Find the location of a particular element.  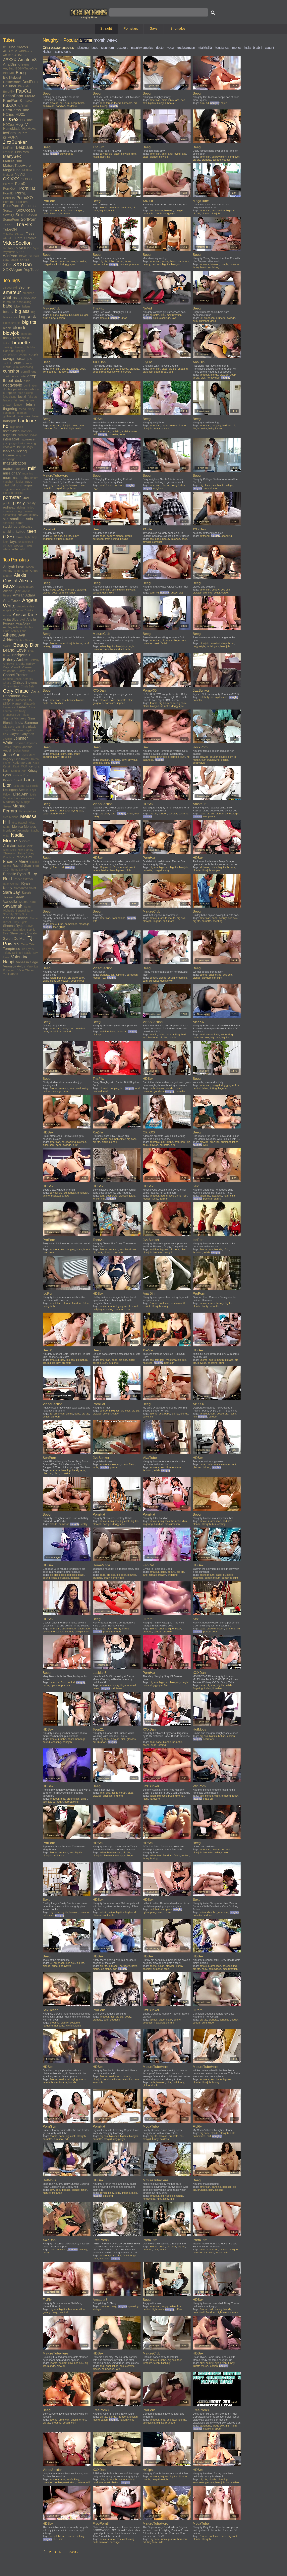

handjob is located at coordinates (9, 421).